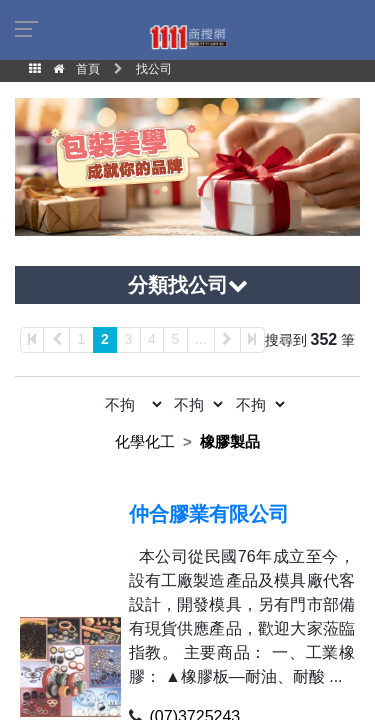 The width and height of the screenshot is (375, 720). What do you see at coordinates (230, 441) in the screenshot?
I see `橡膠製品` at bounding box center [230, 441].